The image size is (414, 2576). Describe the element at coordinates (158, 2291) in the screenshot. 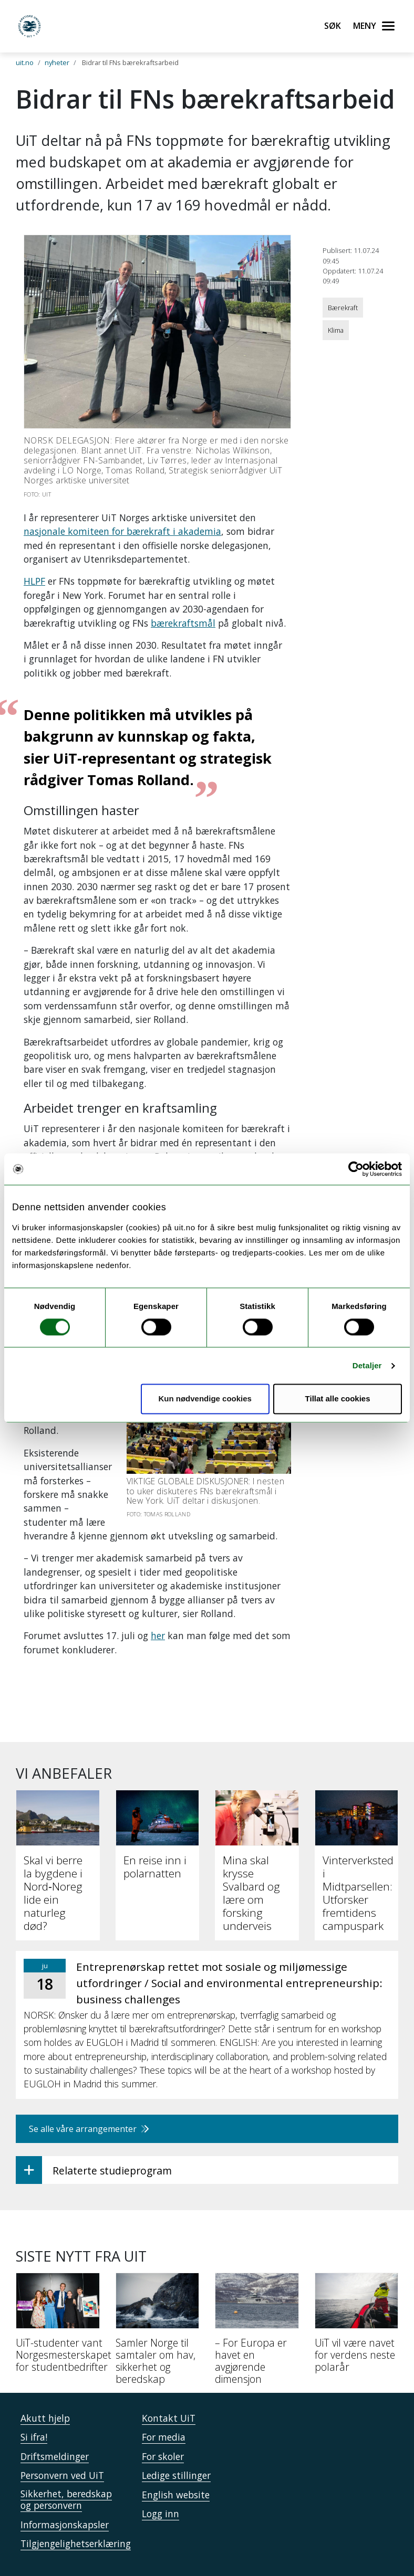

I see `[Samler Norge til samtaler om hav, sikkerhet og beredskap]` at that location.